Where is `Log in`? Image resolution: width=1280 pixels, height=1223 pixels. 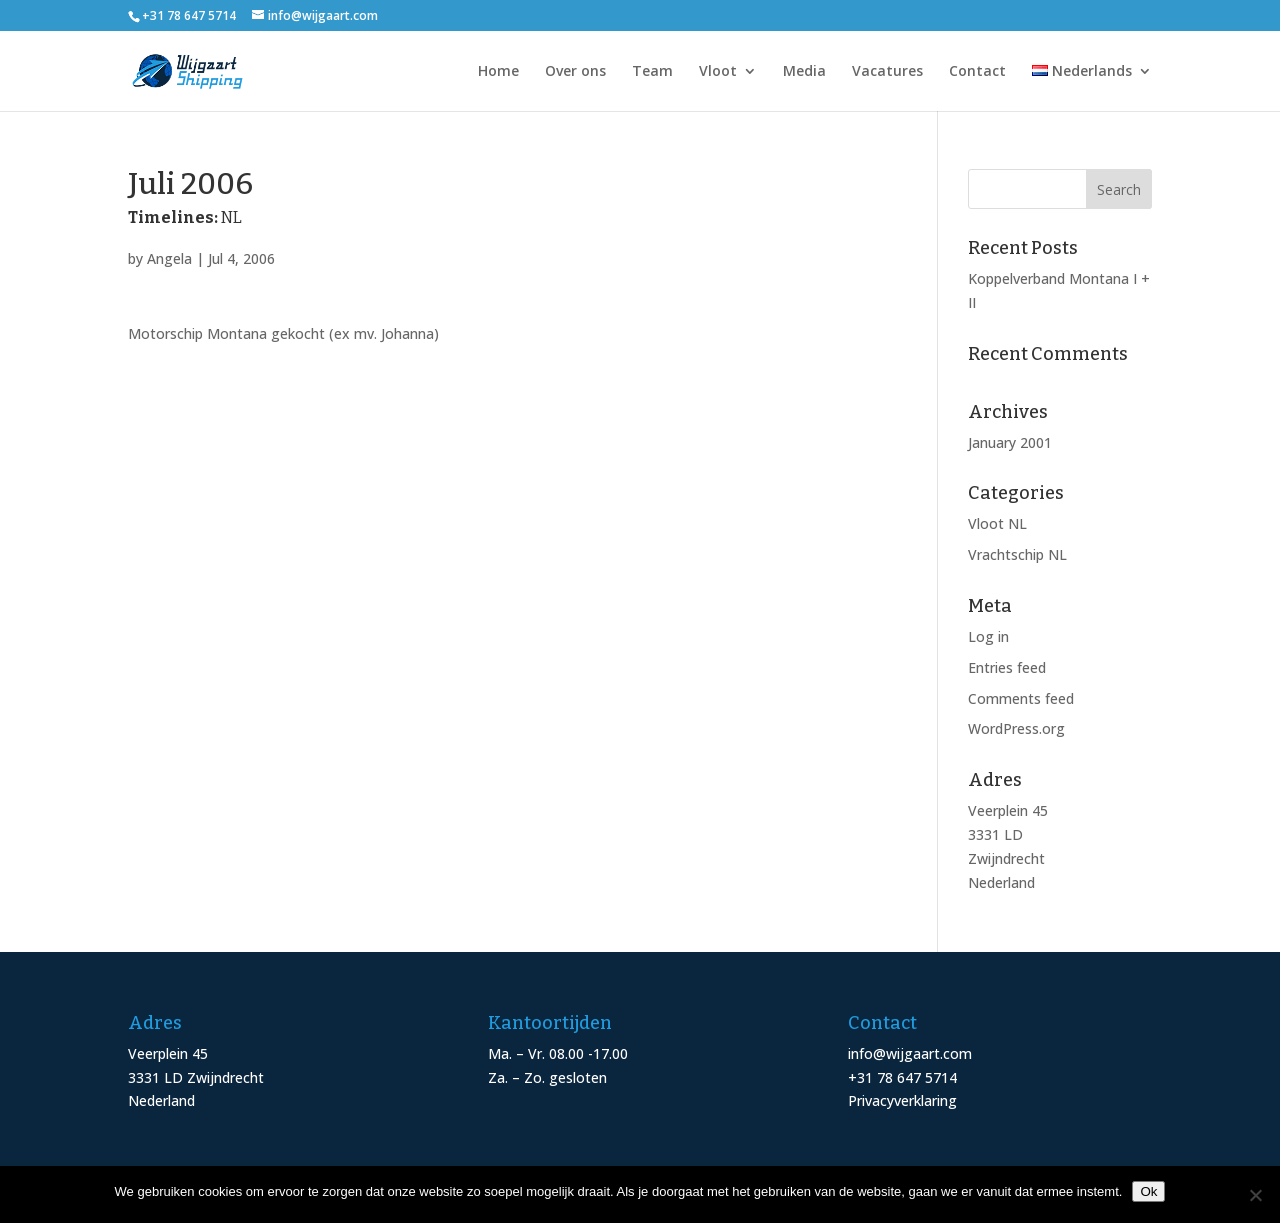 Log in is located at coordinates (988, 636).